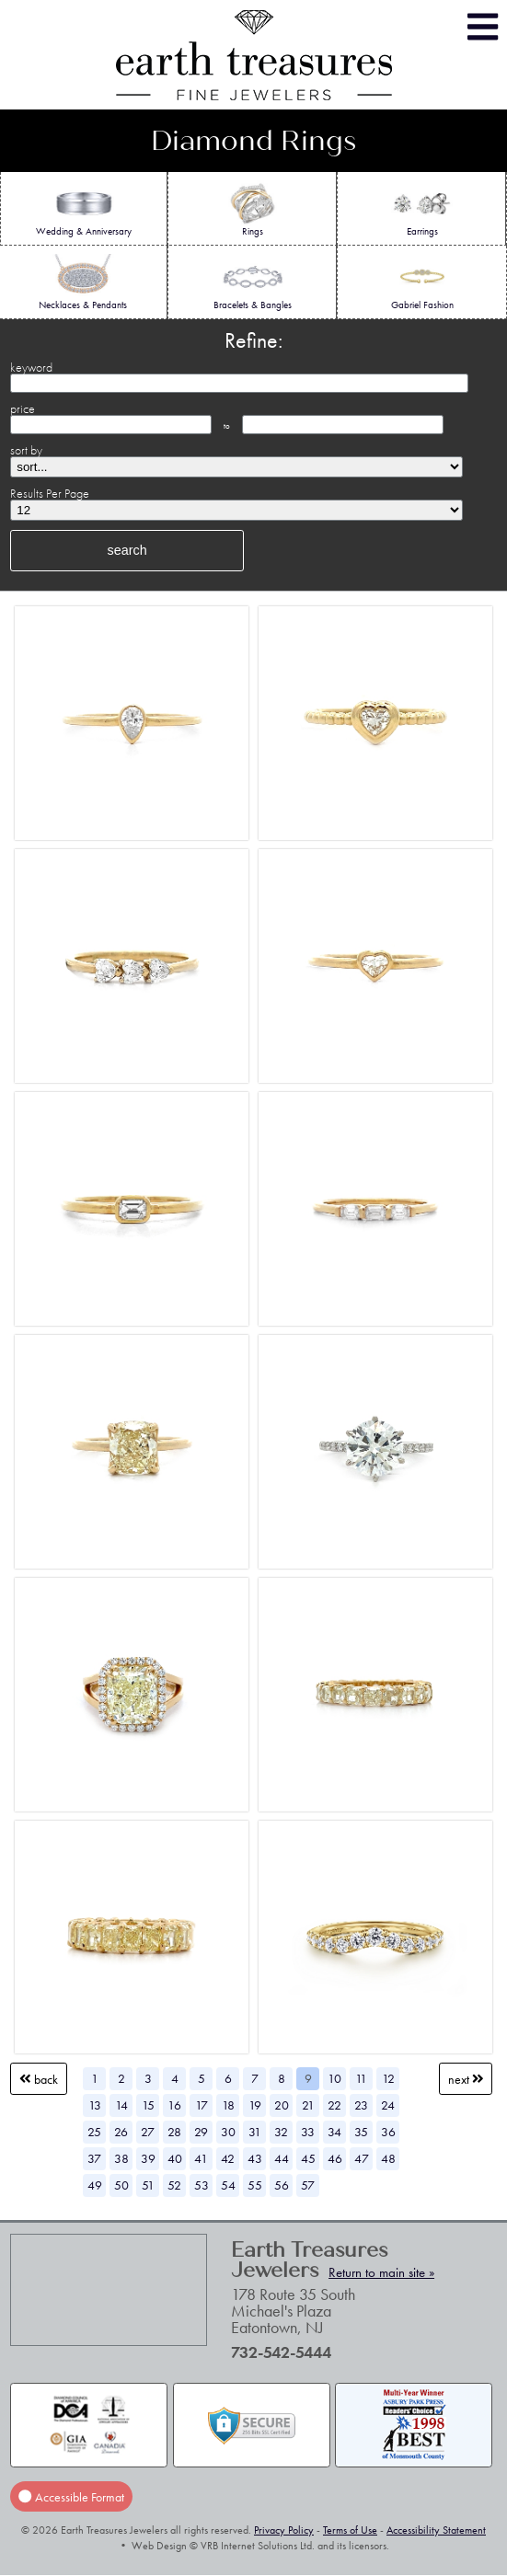  Describe the element at coordinates (361, 2105) in the screenshot. I see `23` at that location.